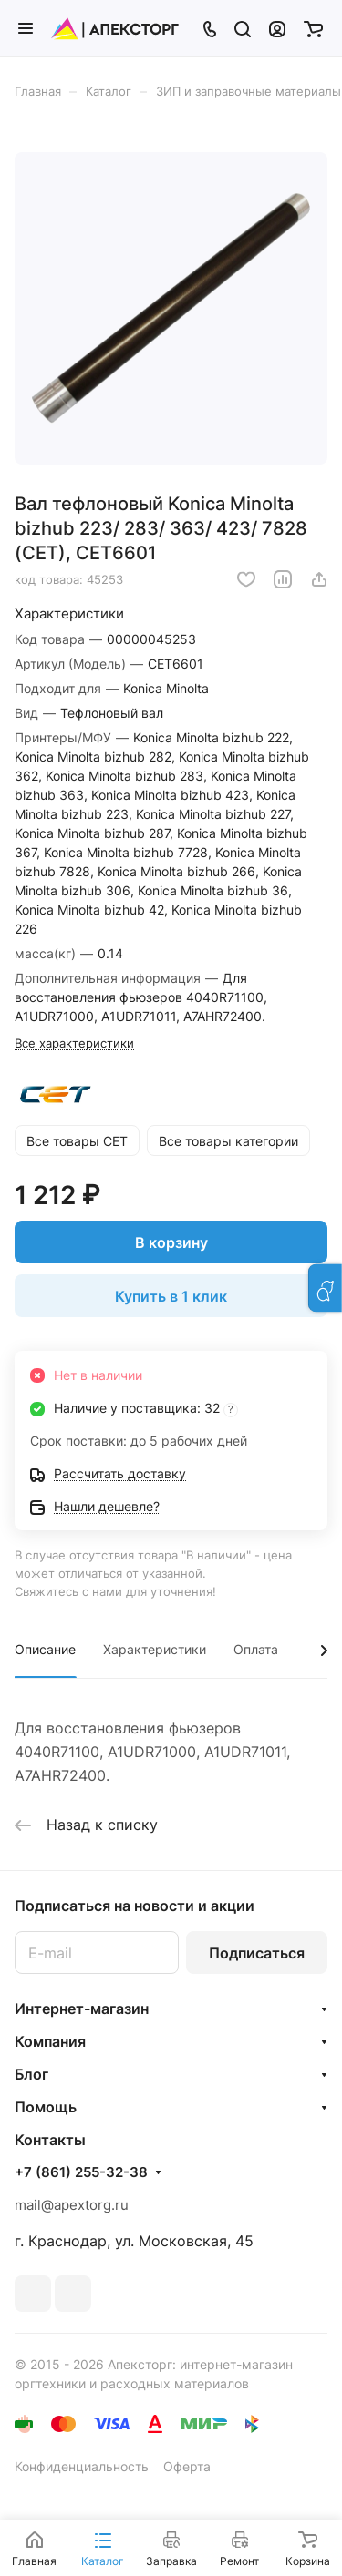 Image resolution: width=342 pixels, height=2576 pixels. Describe the element at coordinates (45, 1649) in the screenshot. I see `Описание` at that location.